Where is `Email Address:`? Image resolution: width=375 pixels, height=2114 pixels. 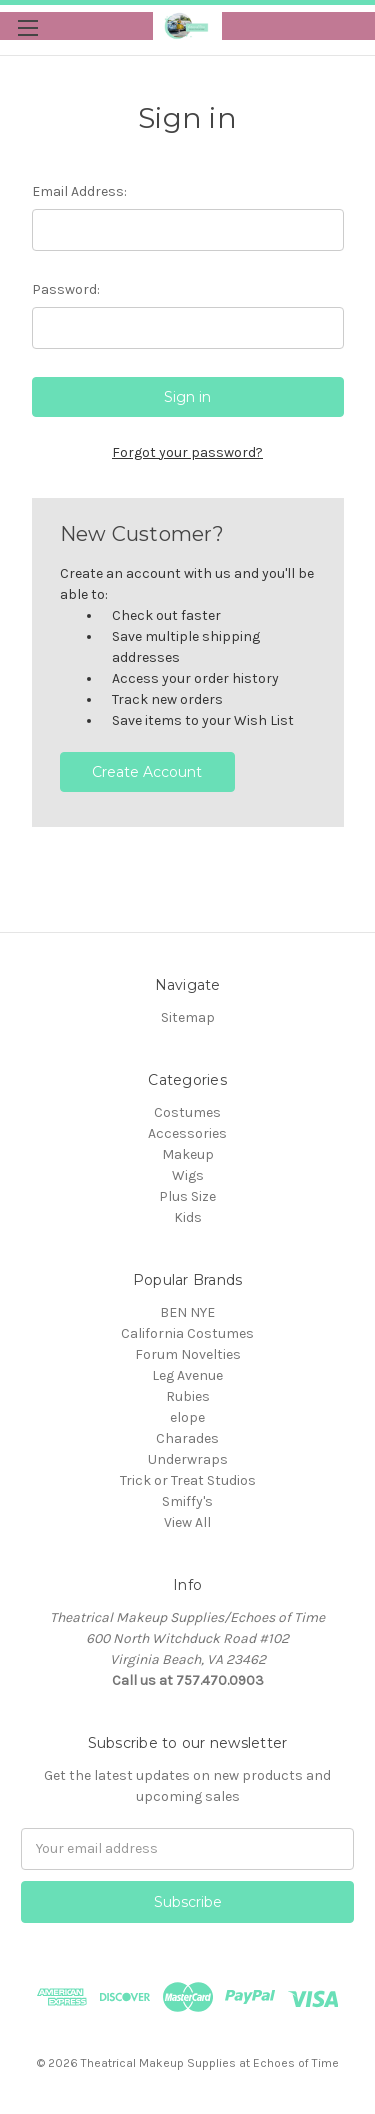
Email Address: is located at coordinates (79, 191).